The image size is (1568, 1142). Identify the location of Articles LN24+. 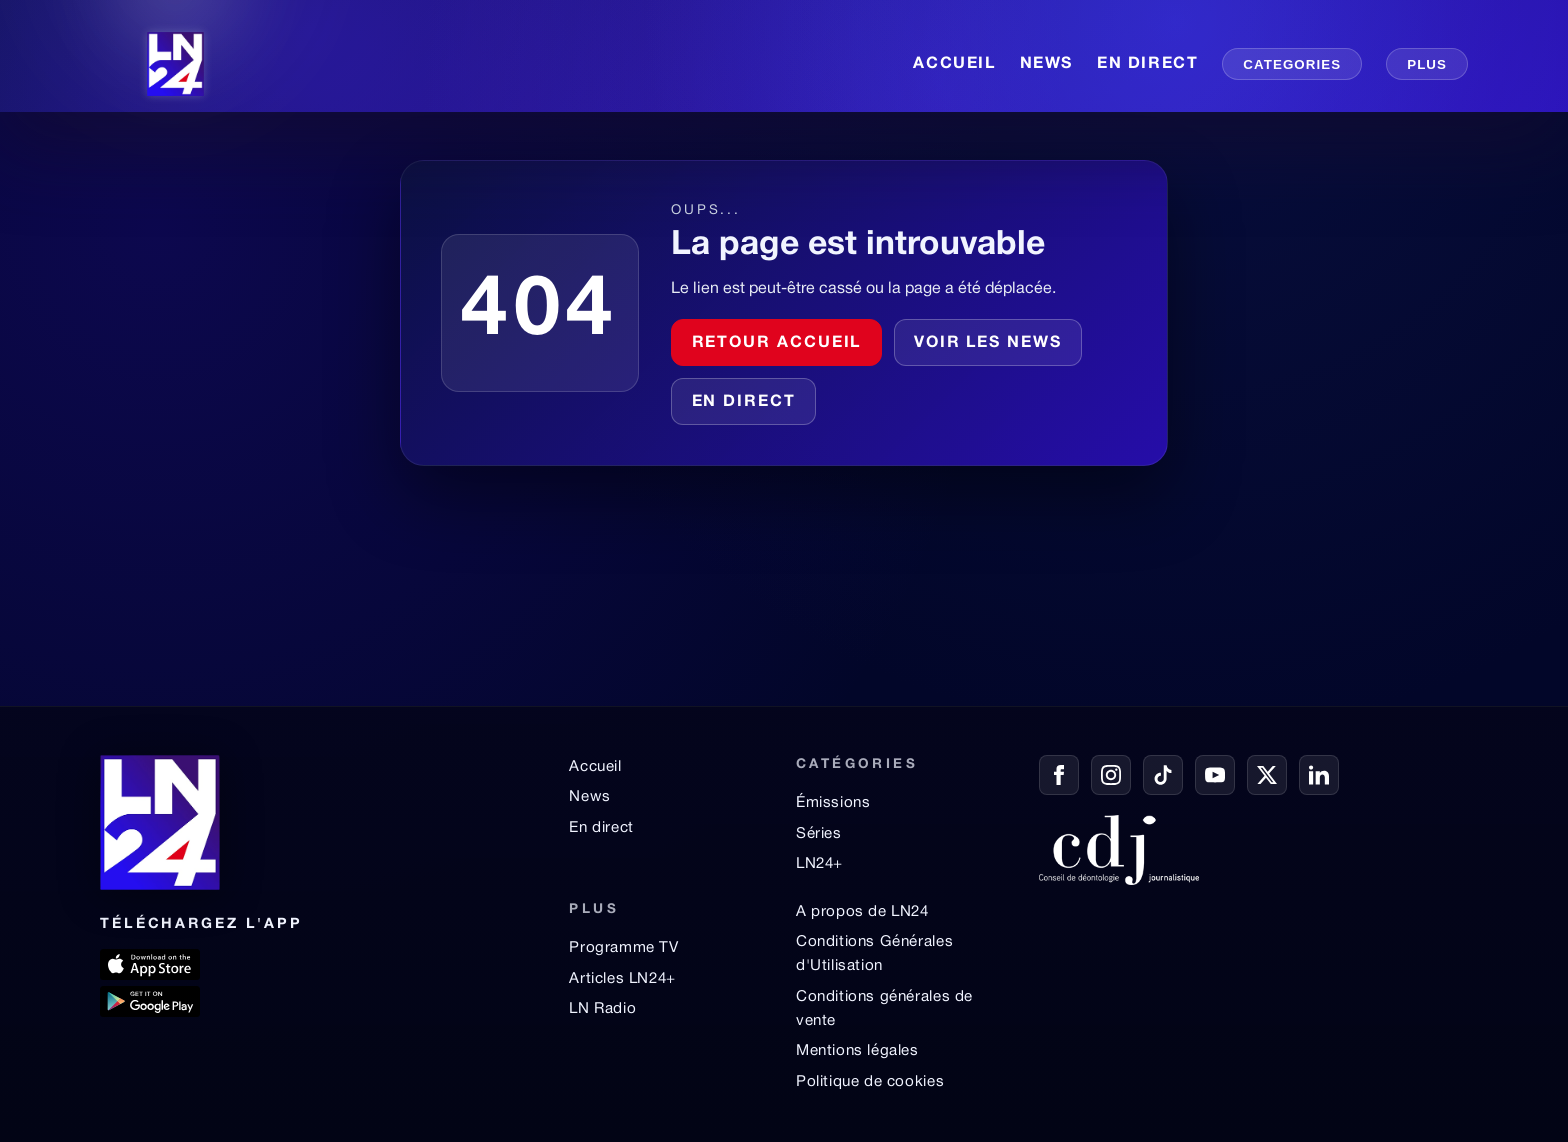
(622, 979).